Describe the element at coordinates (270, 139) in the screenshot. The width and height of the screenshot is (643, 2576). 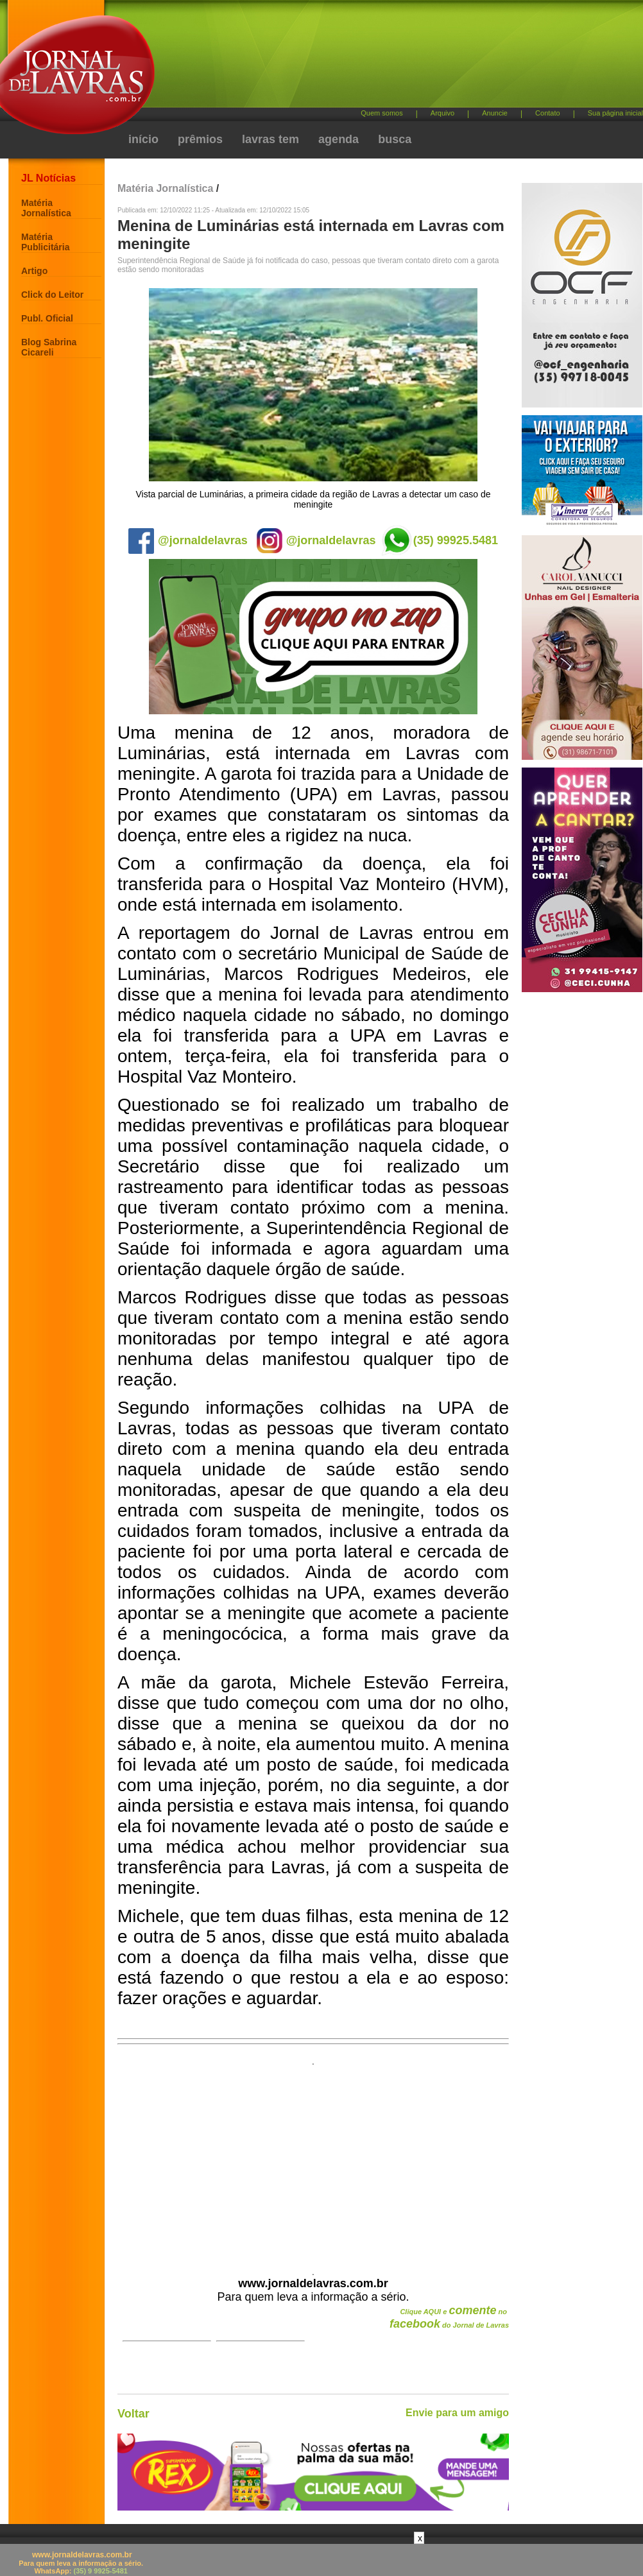
I see `lavras tem` at that location.